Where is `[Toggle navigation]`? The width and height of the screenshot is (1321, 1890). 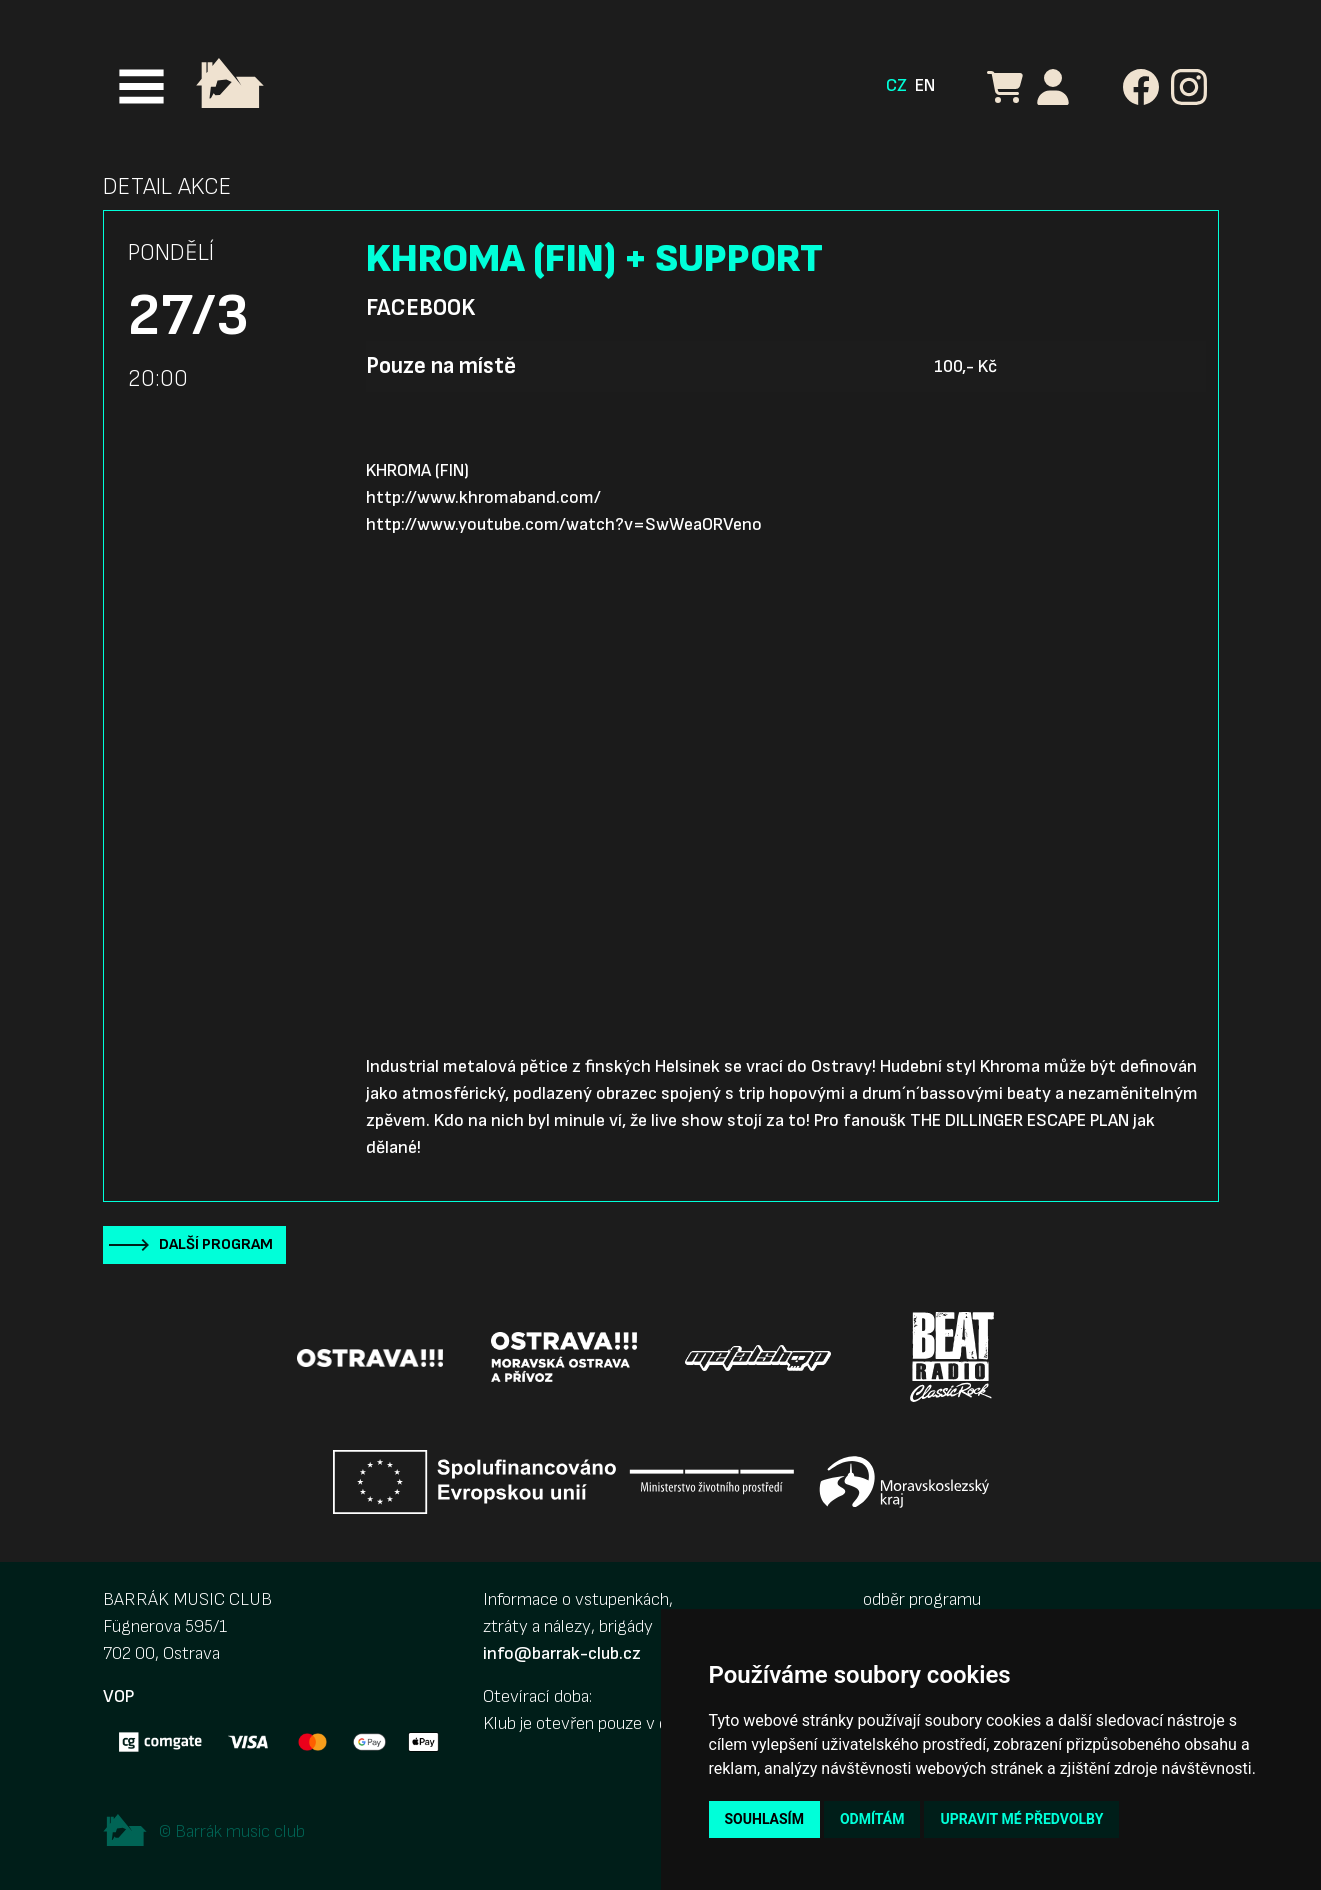
[Toggle navigation] is located at coordinates (141, 86).